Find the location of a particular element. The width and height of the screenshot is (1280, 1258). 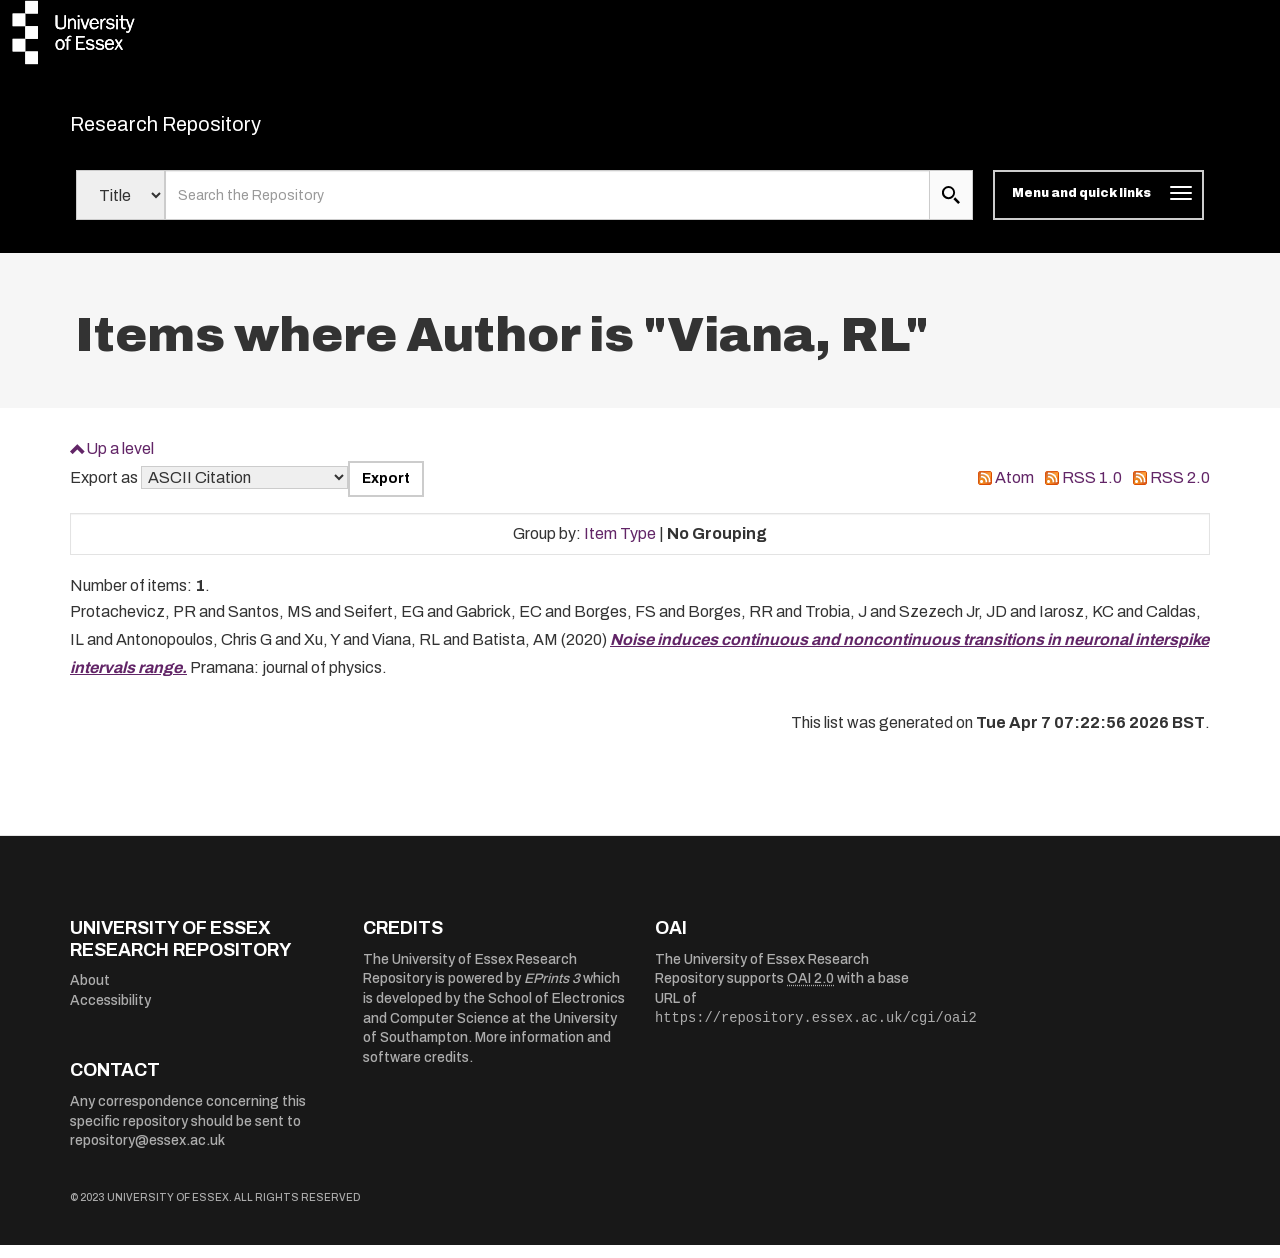

[Select search field] is located at coordinates (120, 208).